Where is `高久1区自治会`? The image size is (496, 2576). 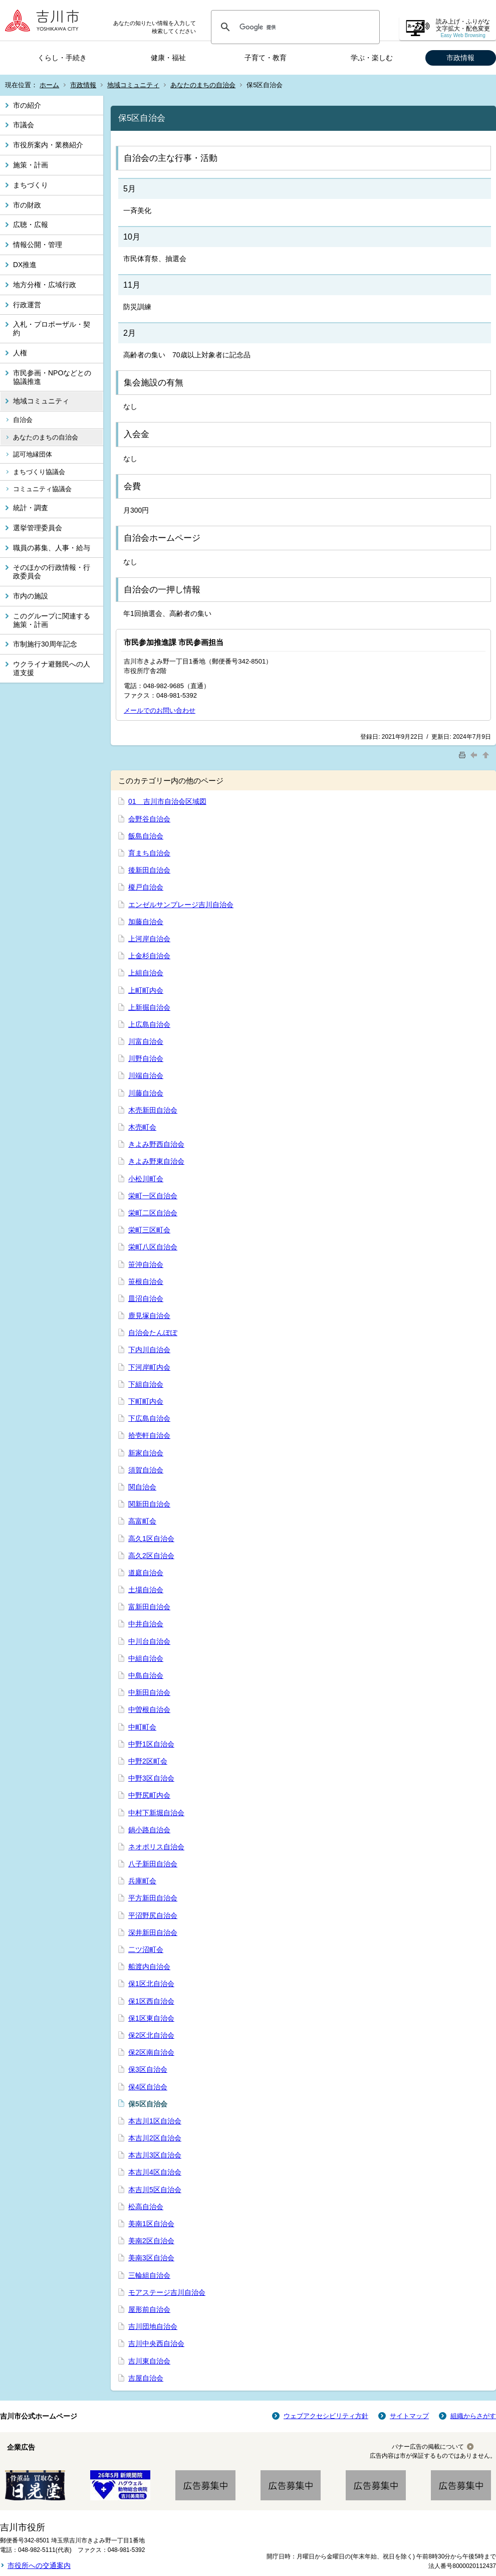 高久1区自治会 is located at coordinates (151, 1539).